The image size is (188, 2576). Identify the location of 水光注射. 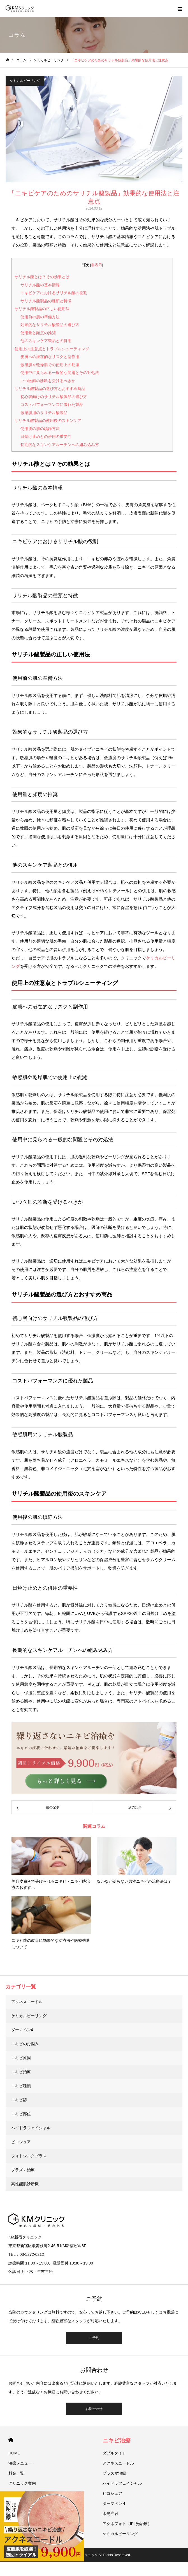
(110, 2513).